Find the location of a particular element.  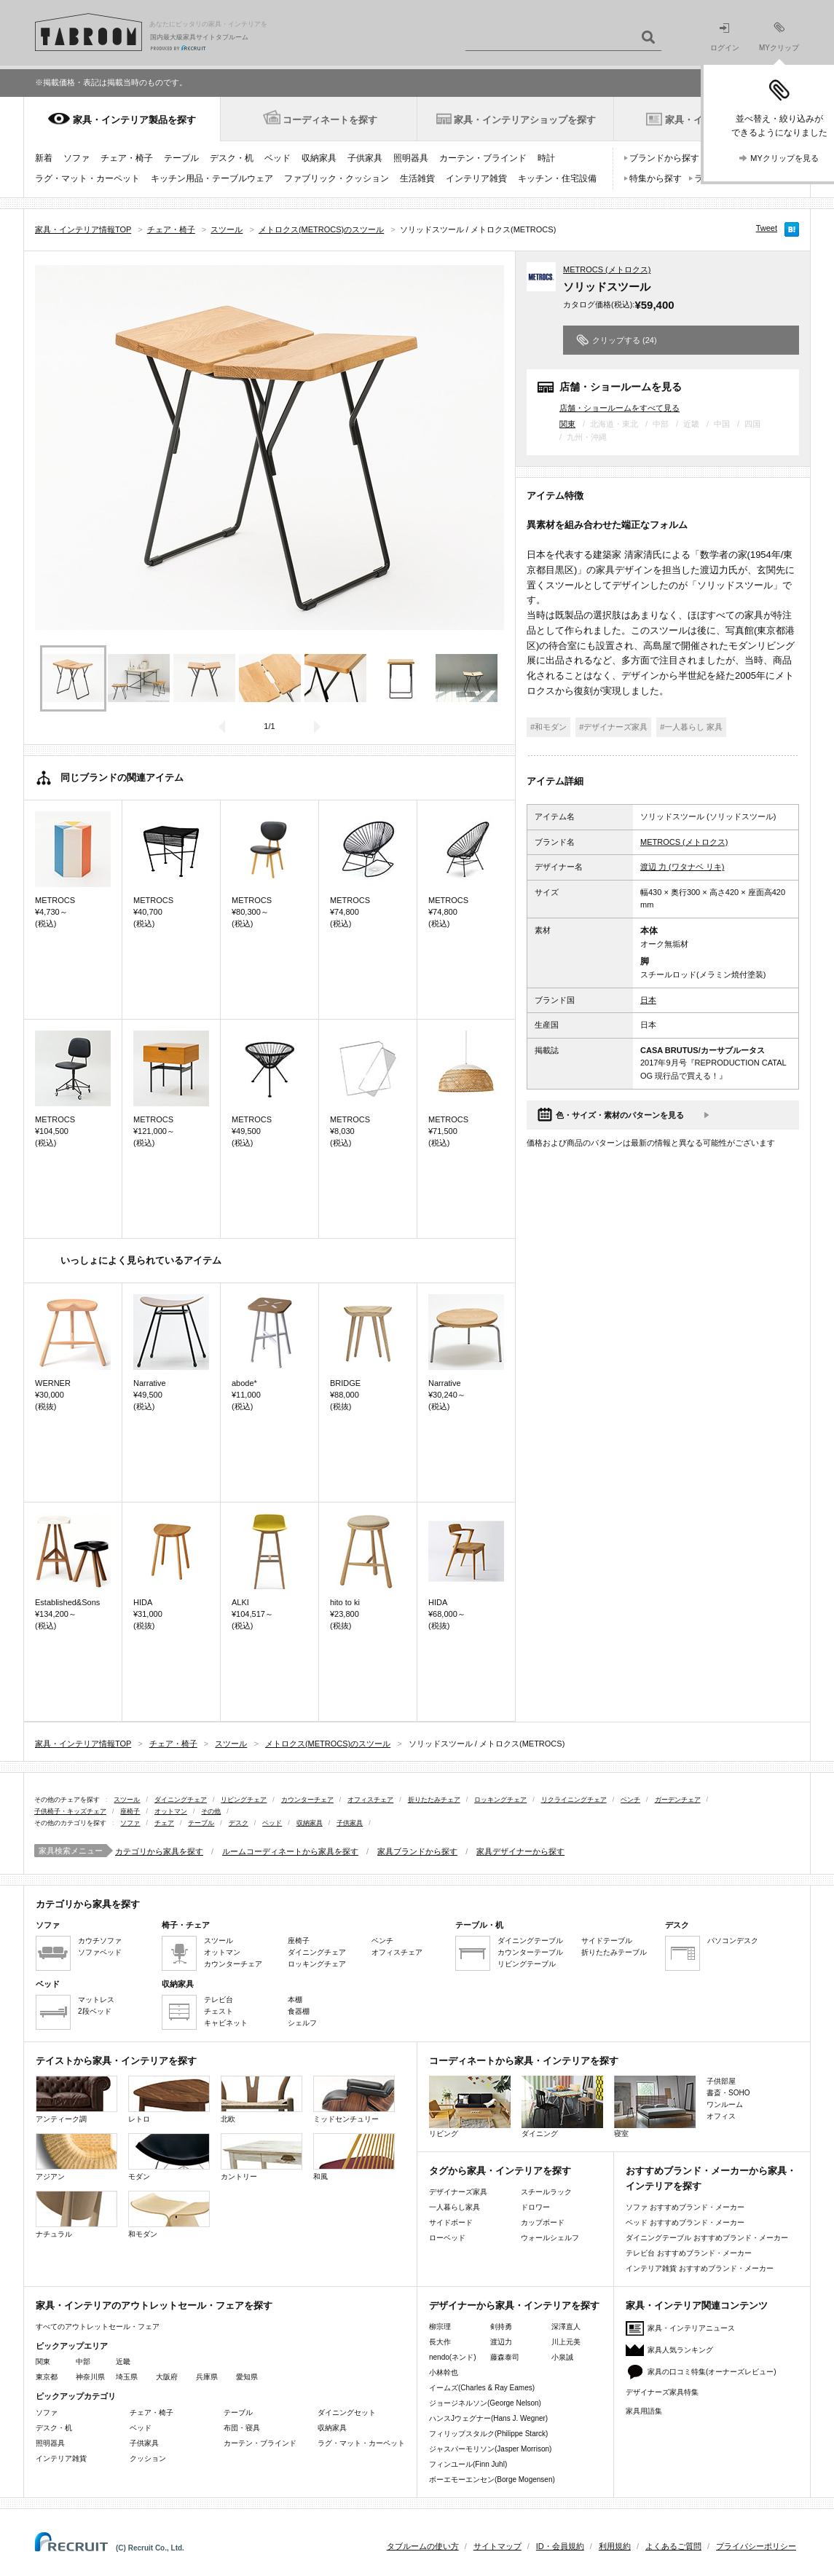

長大作 is located at coordinates (440, 2342).